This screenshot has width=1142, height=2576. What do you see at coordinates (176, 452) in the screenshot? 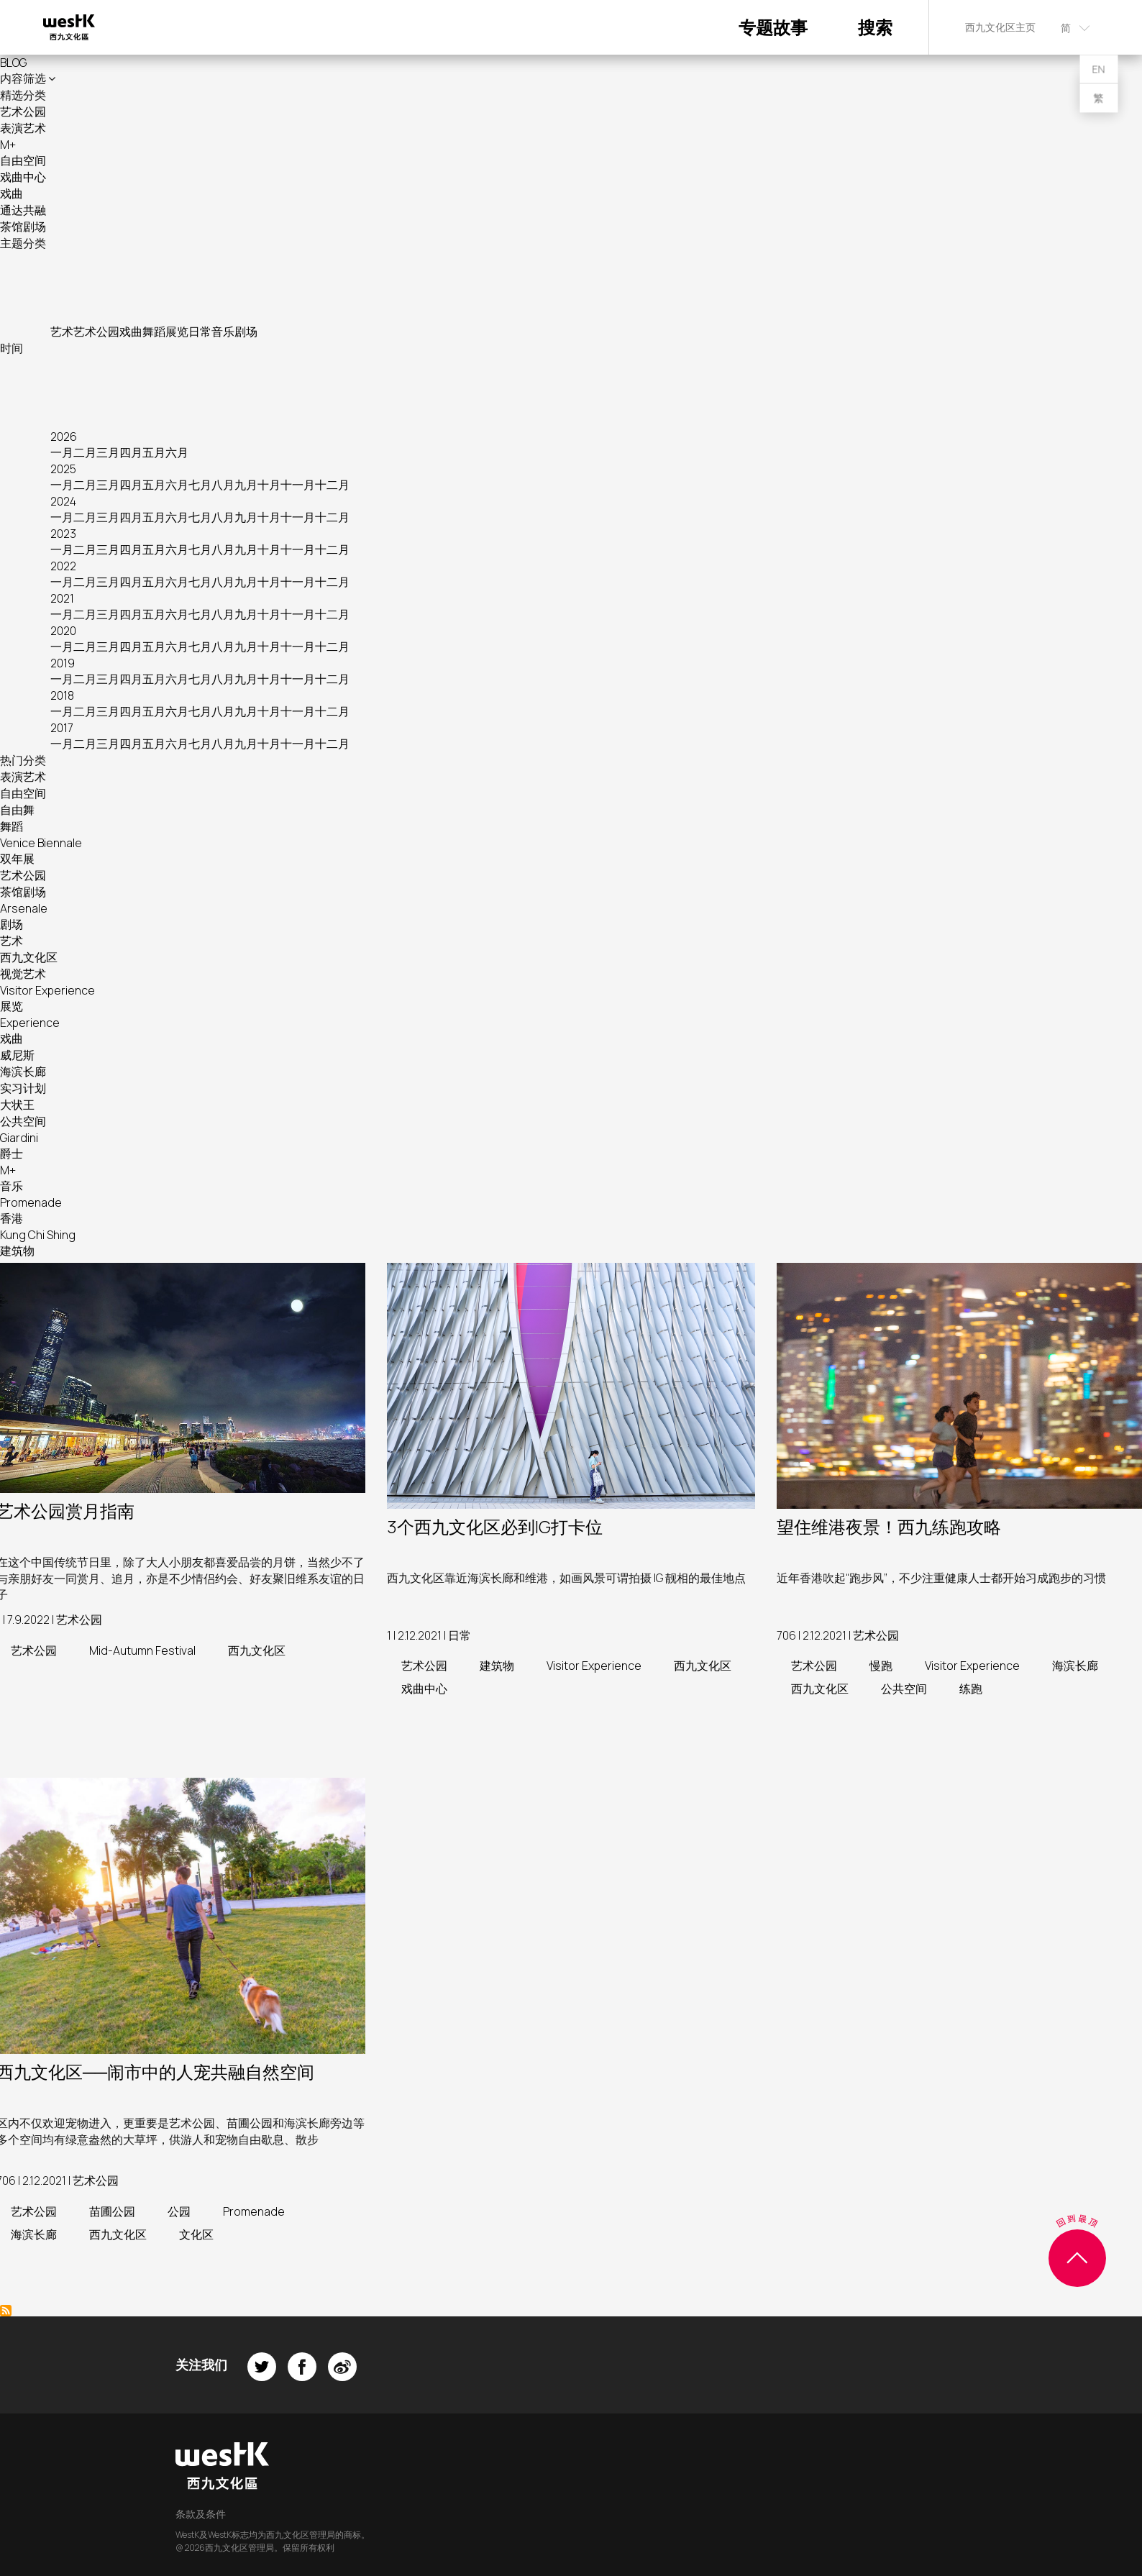
I see `六月` at bounding box center [176, 452].